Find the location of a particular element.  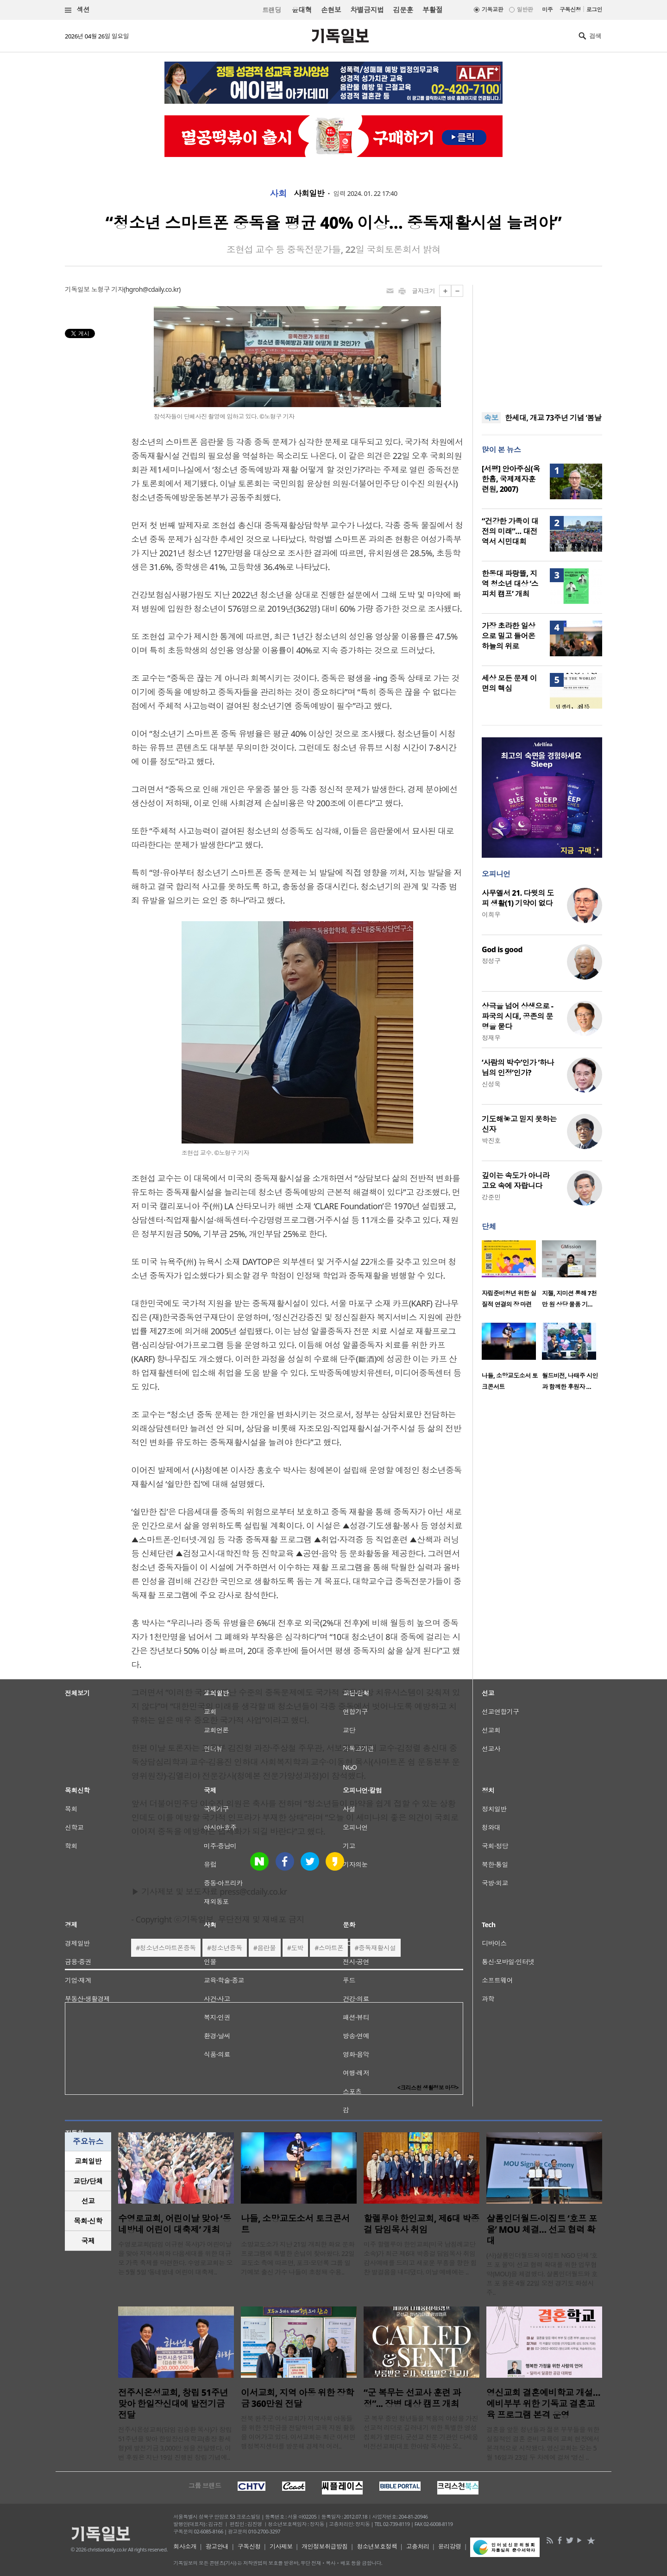

로그인 is located at coordinates (594, 9).